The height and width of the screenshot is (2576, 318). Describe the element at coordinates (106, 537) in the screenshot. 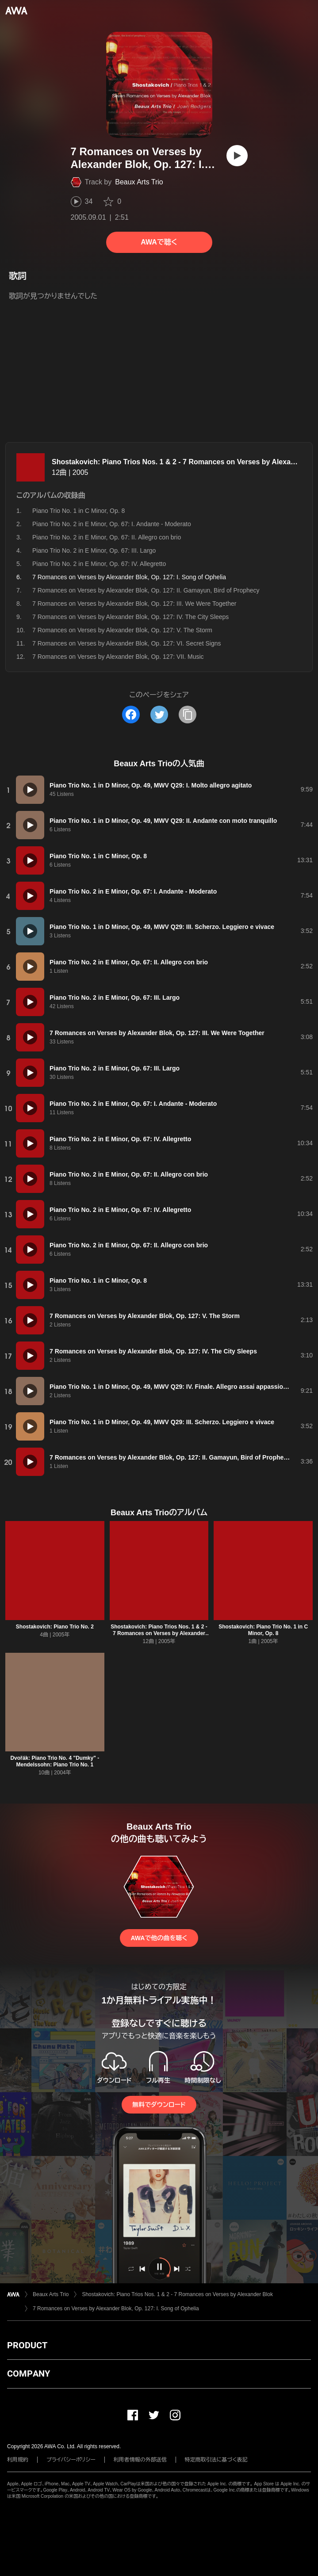

I see `Piano Trio No. 2 in E Minor, Op. 67: II. Allegro con brio` at that location.